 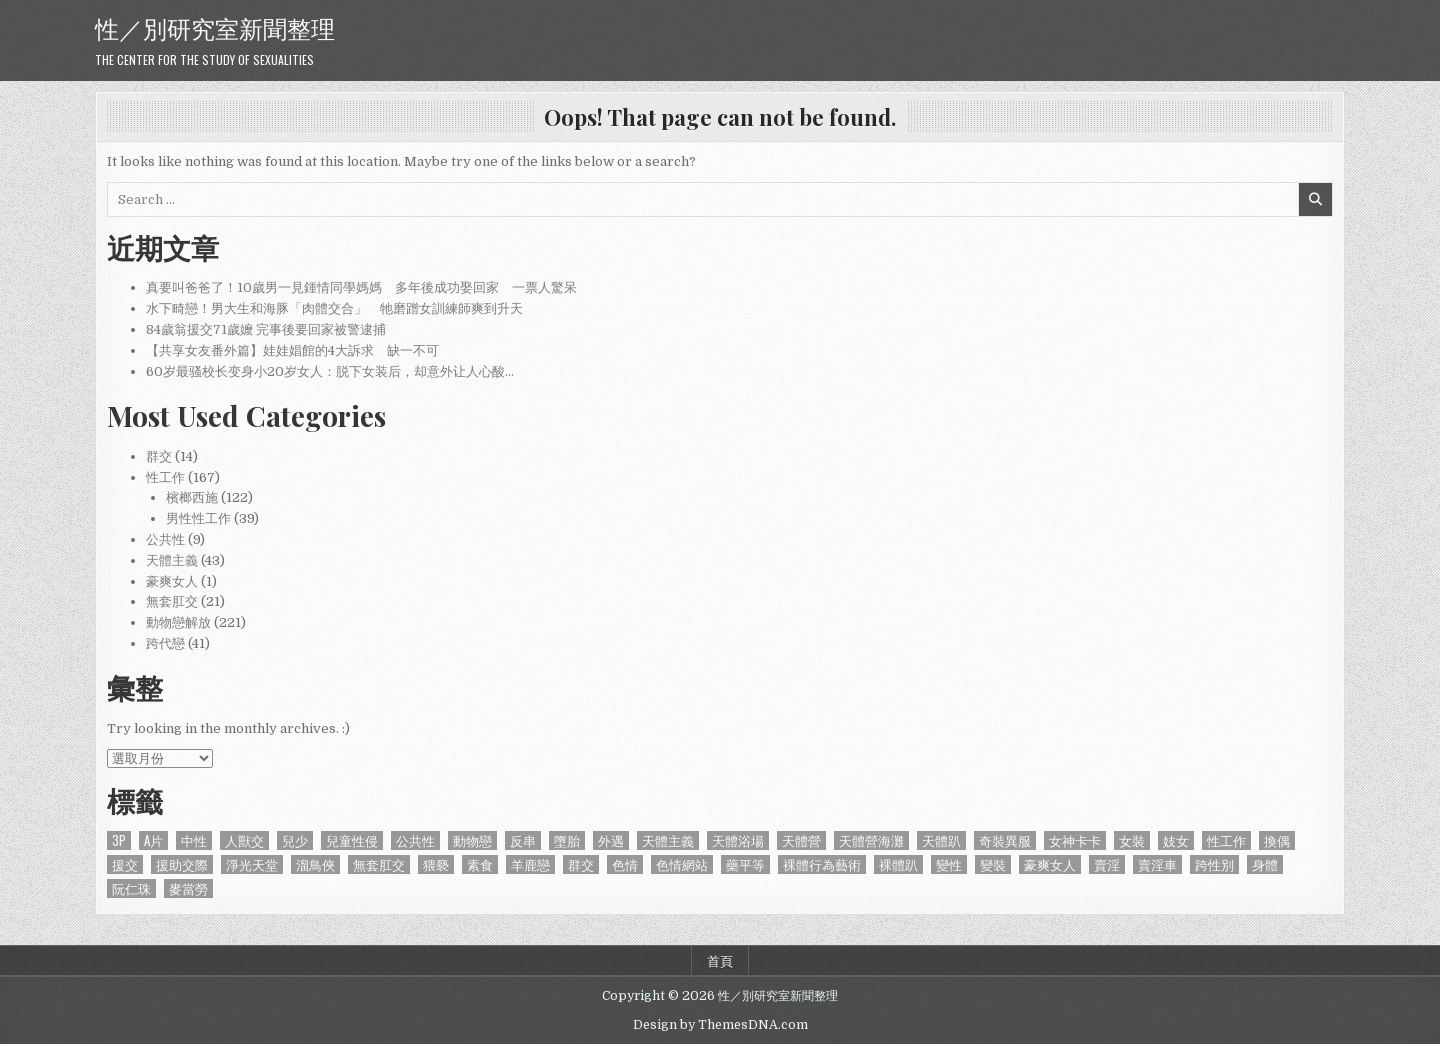 What do you see at coordinates (1157, 864) in the screenshot?
I see `賣淫車 [賣淫車 (1 個項目)]` at bounding box center [1157, 864].